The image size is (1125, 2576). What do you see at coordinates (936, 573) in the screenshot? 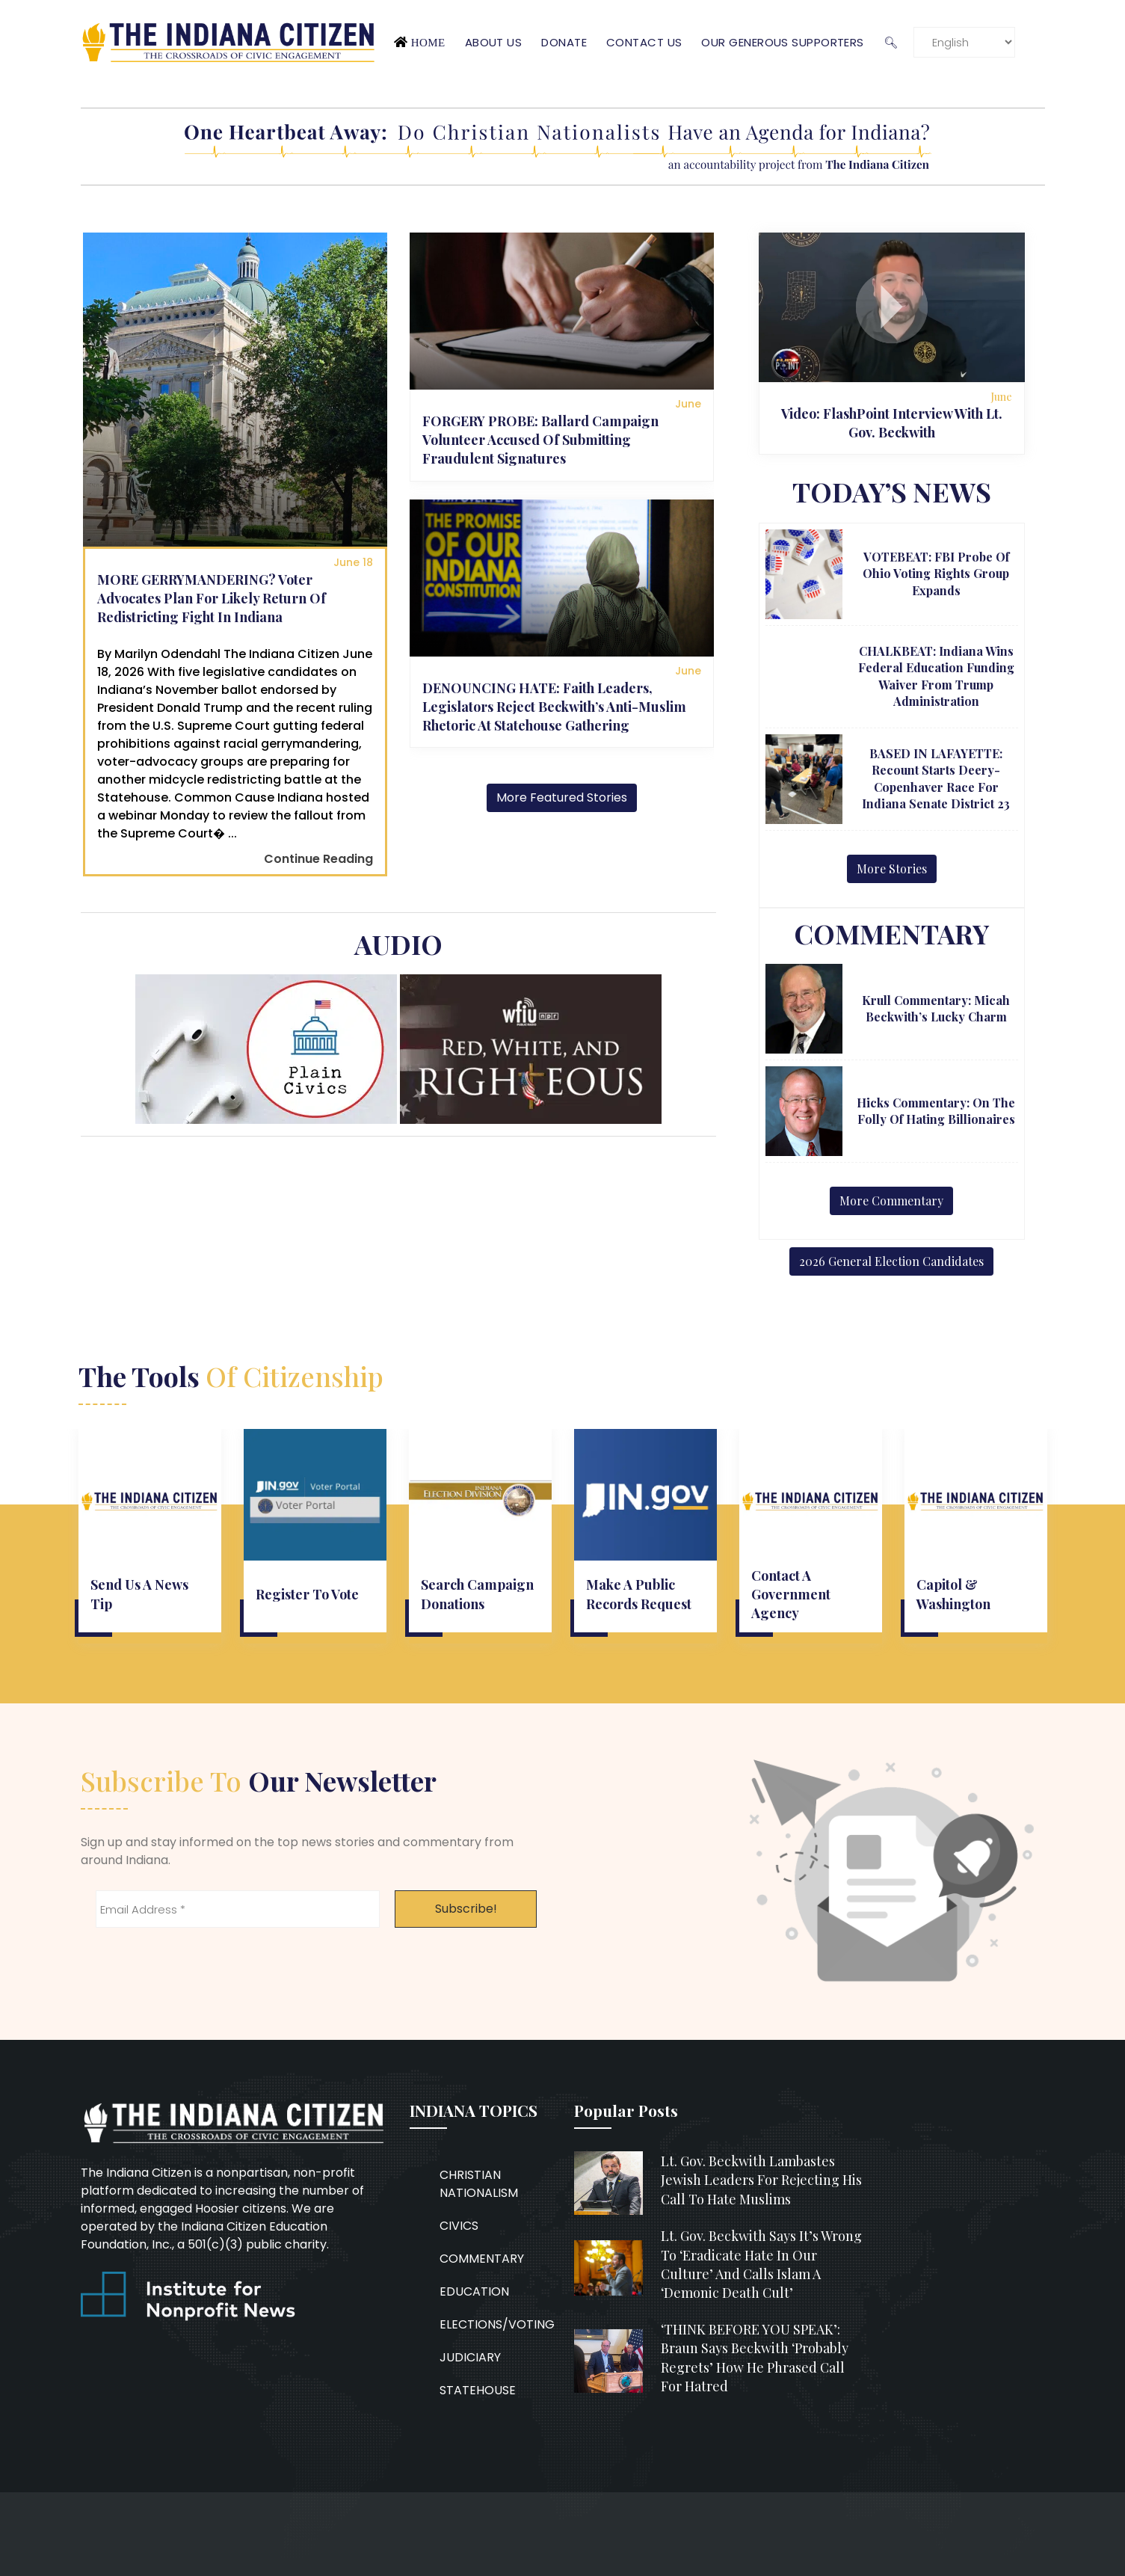
I see `VOTEBEAT: FBI probe of Ohio voting rights group expands` at bounding box center [936, 573].